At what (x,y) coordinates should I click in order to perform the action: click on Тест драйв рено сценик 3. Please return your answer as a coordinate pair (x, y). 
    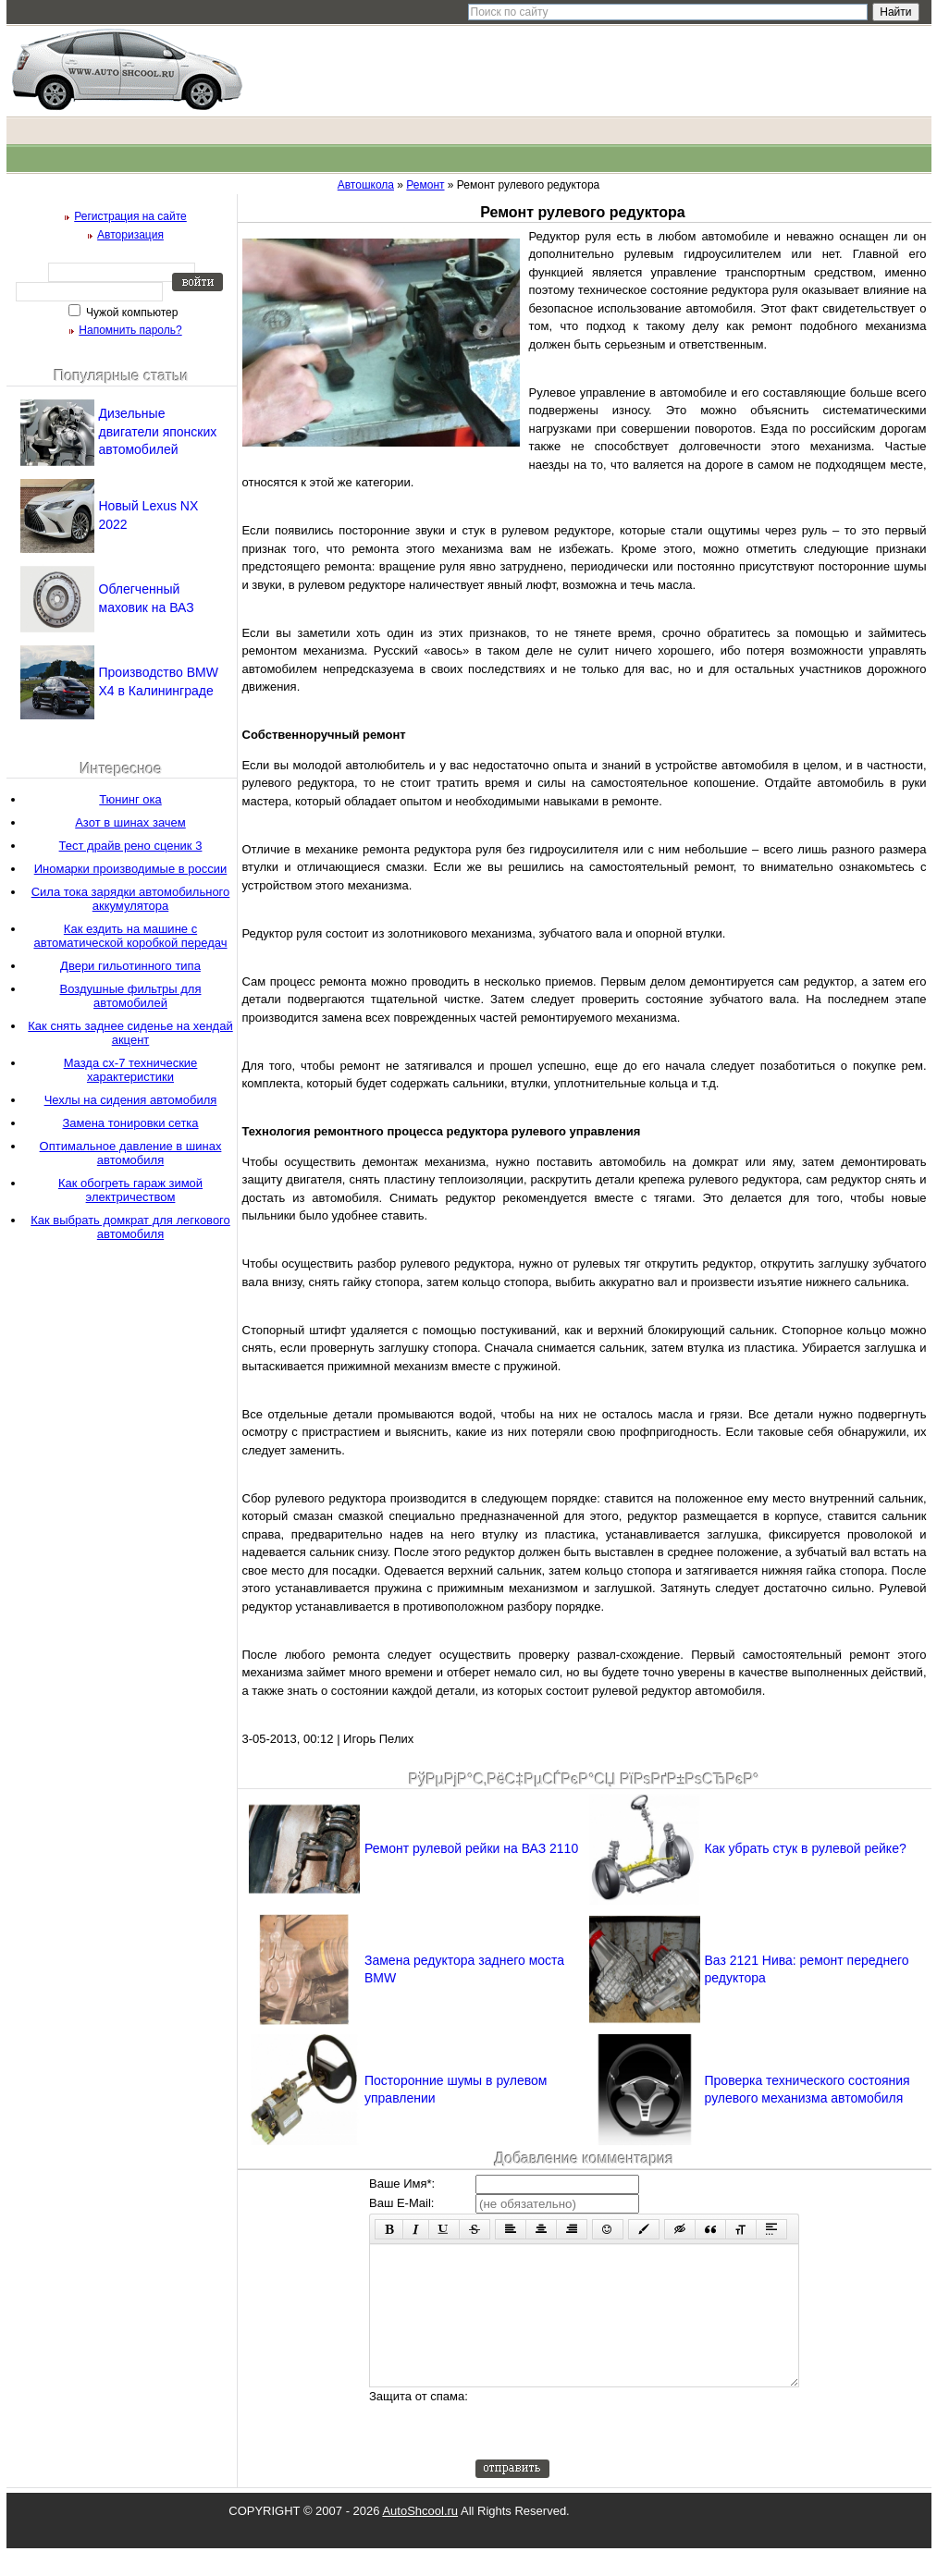
    Looking at the image, I should click on (131, 846).